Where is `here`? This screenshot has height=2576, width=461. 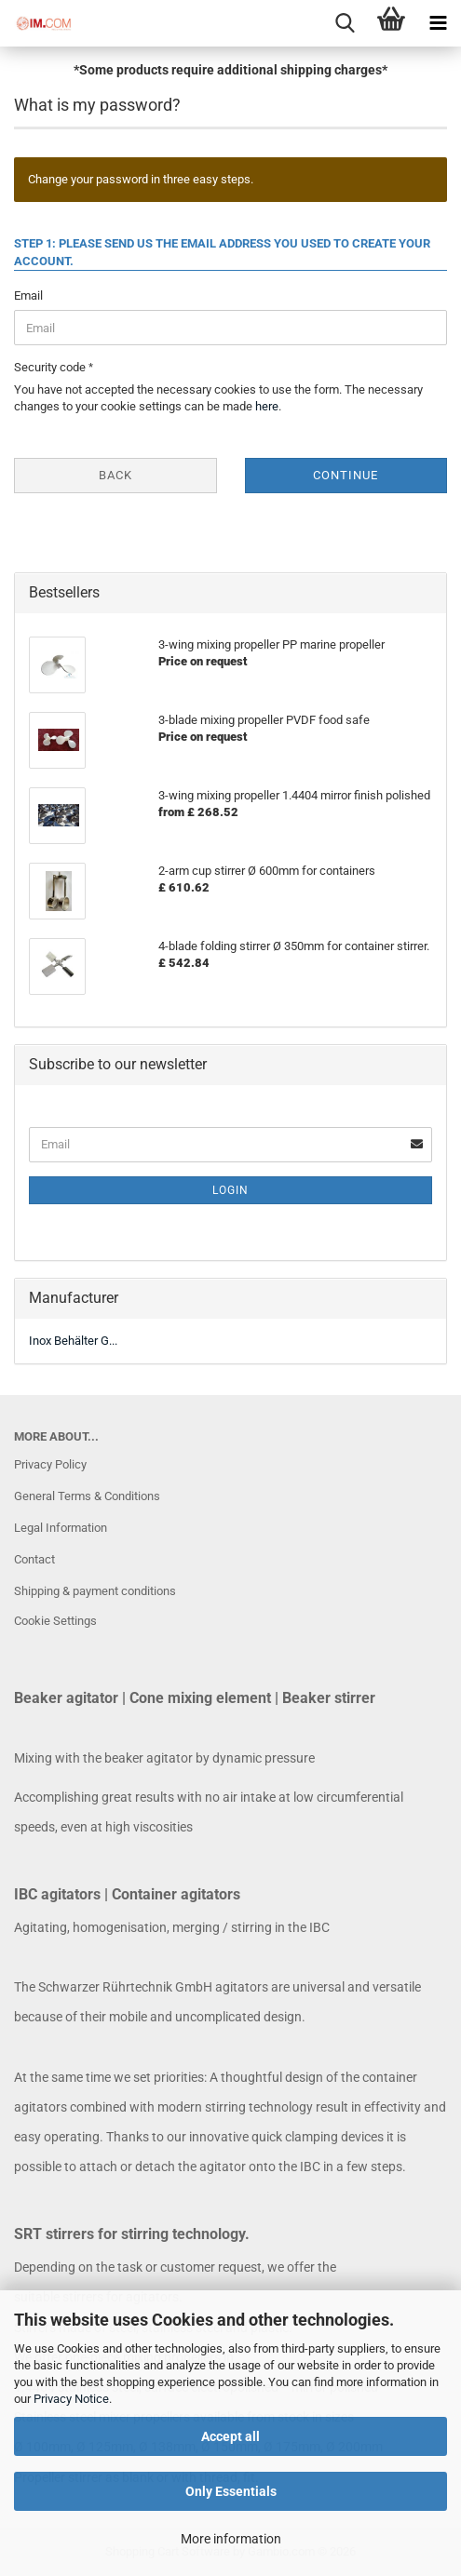 here is located at coordinates (266, 406).